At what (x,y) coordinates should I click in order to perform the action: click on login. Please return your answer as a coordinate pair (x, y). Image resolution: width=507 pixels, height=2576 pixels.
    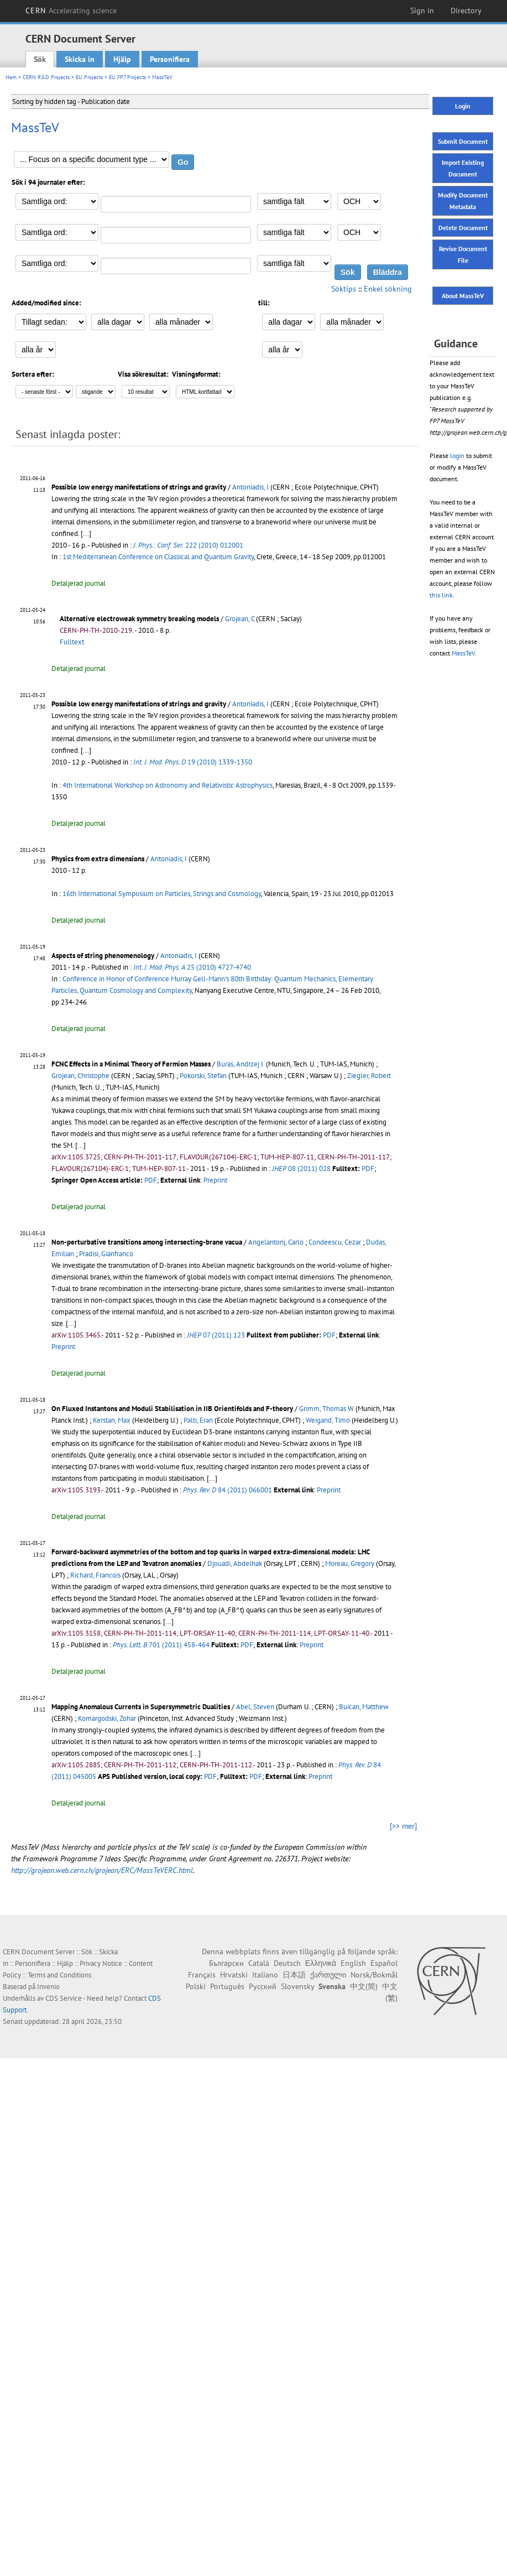
    Looking at the image, I should click on (457, 455).